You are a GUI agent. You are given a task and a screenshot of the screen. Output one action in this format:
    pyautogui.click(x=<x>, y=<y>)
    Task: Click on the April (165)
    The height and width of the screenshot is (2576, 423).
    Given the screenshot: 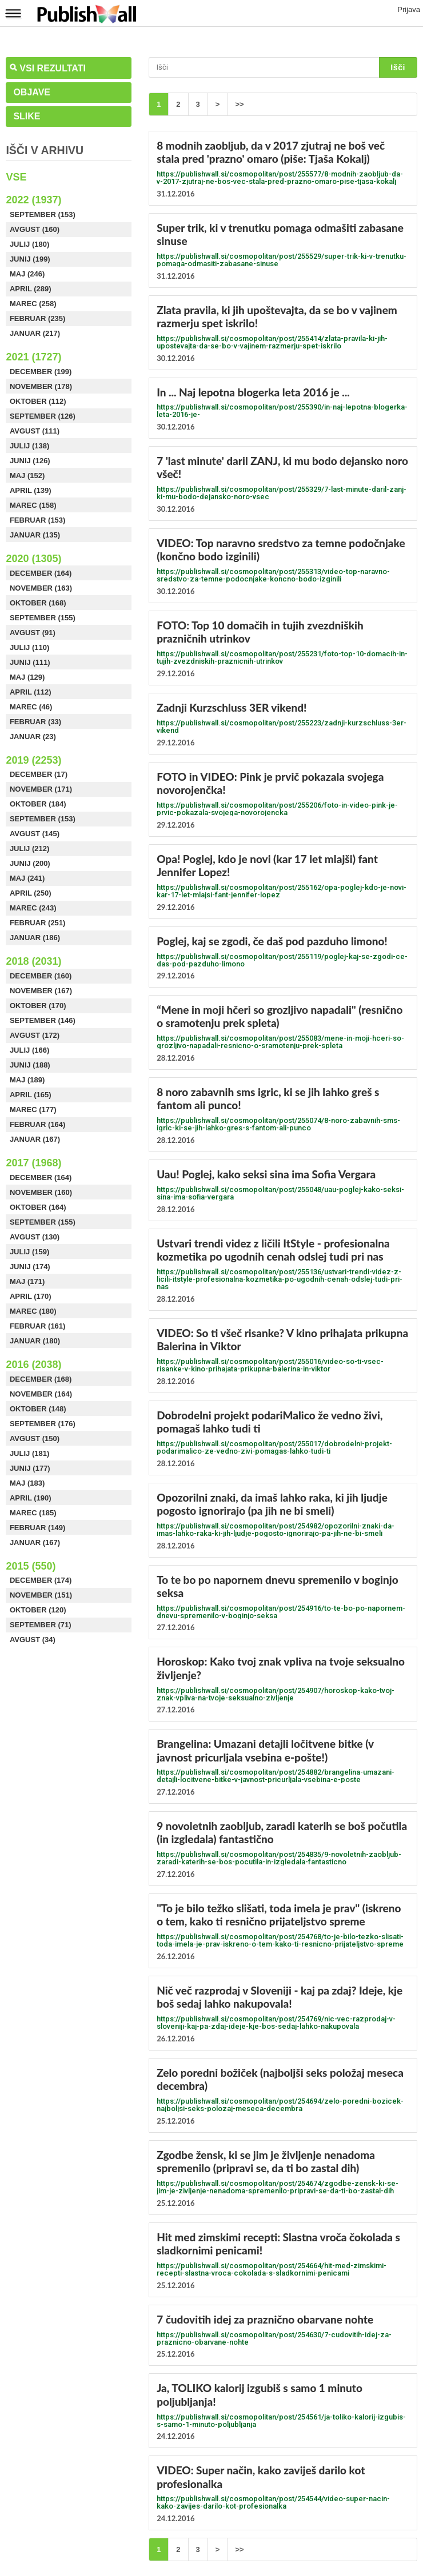 What is the action you would take?
    pyautogui.click(x=30, y=1094)
    